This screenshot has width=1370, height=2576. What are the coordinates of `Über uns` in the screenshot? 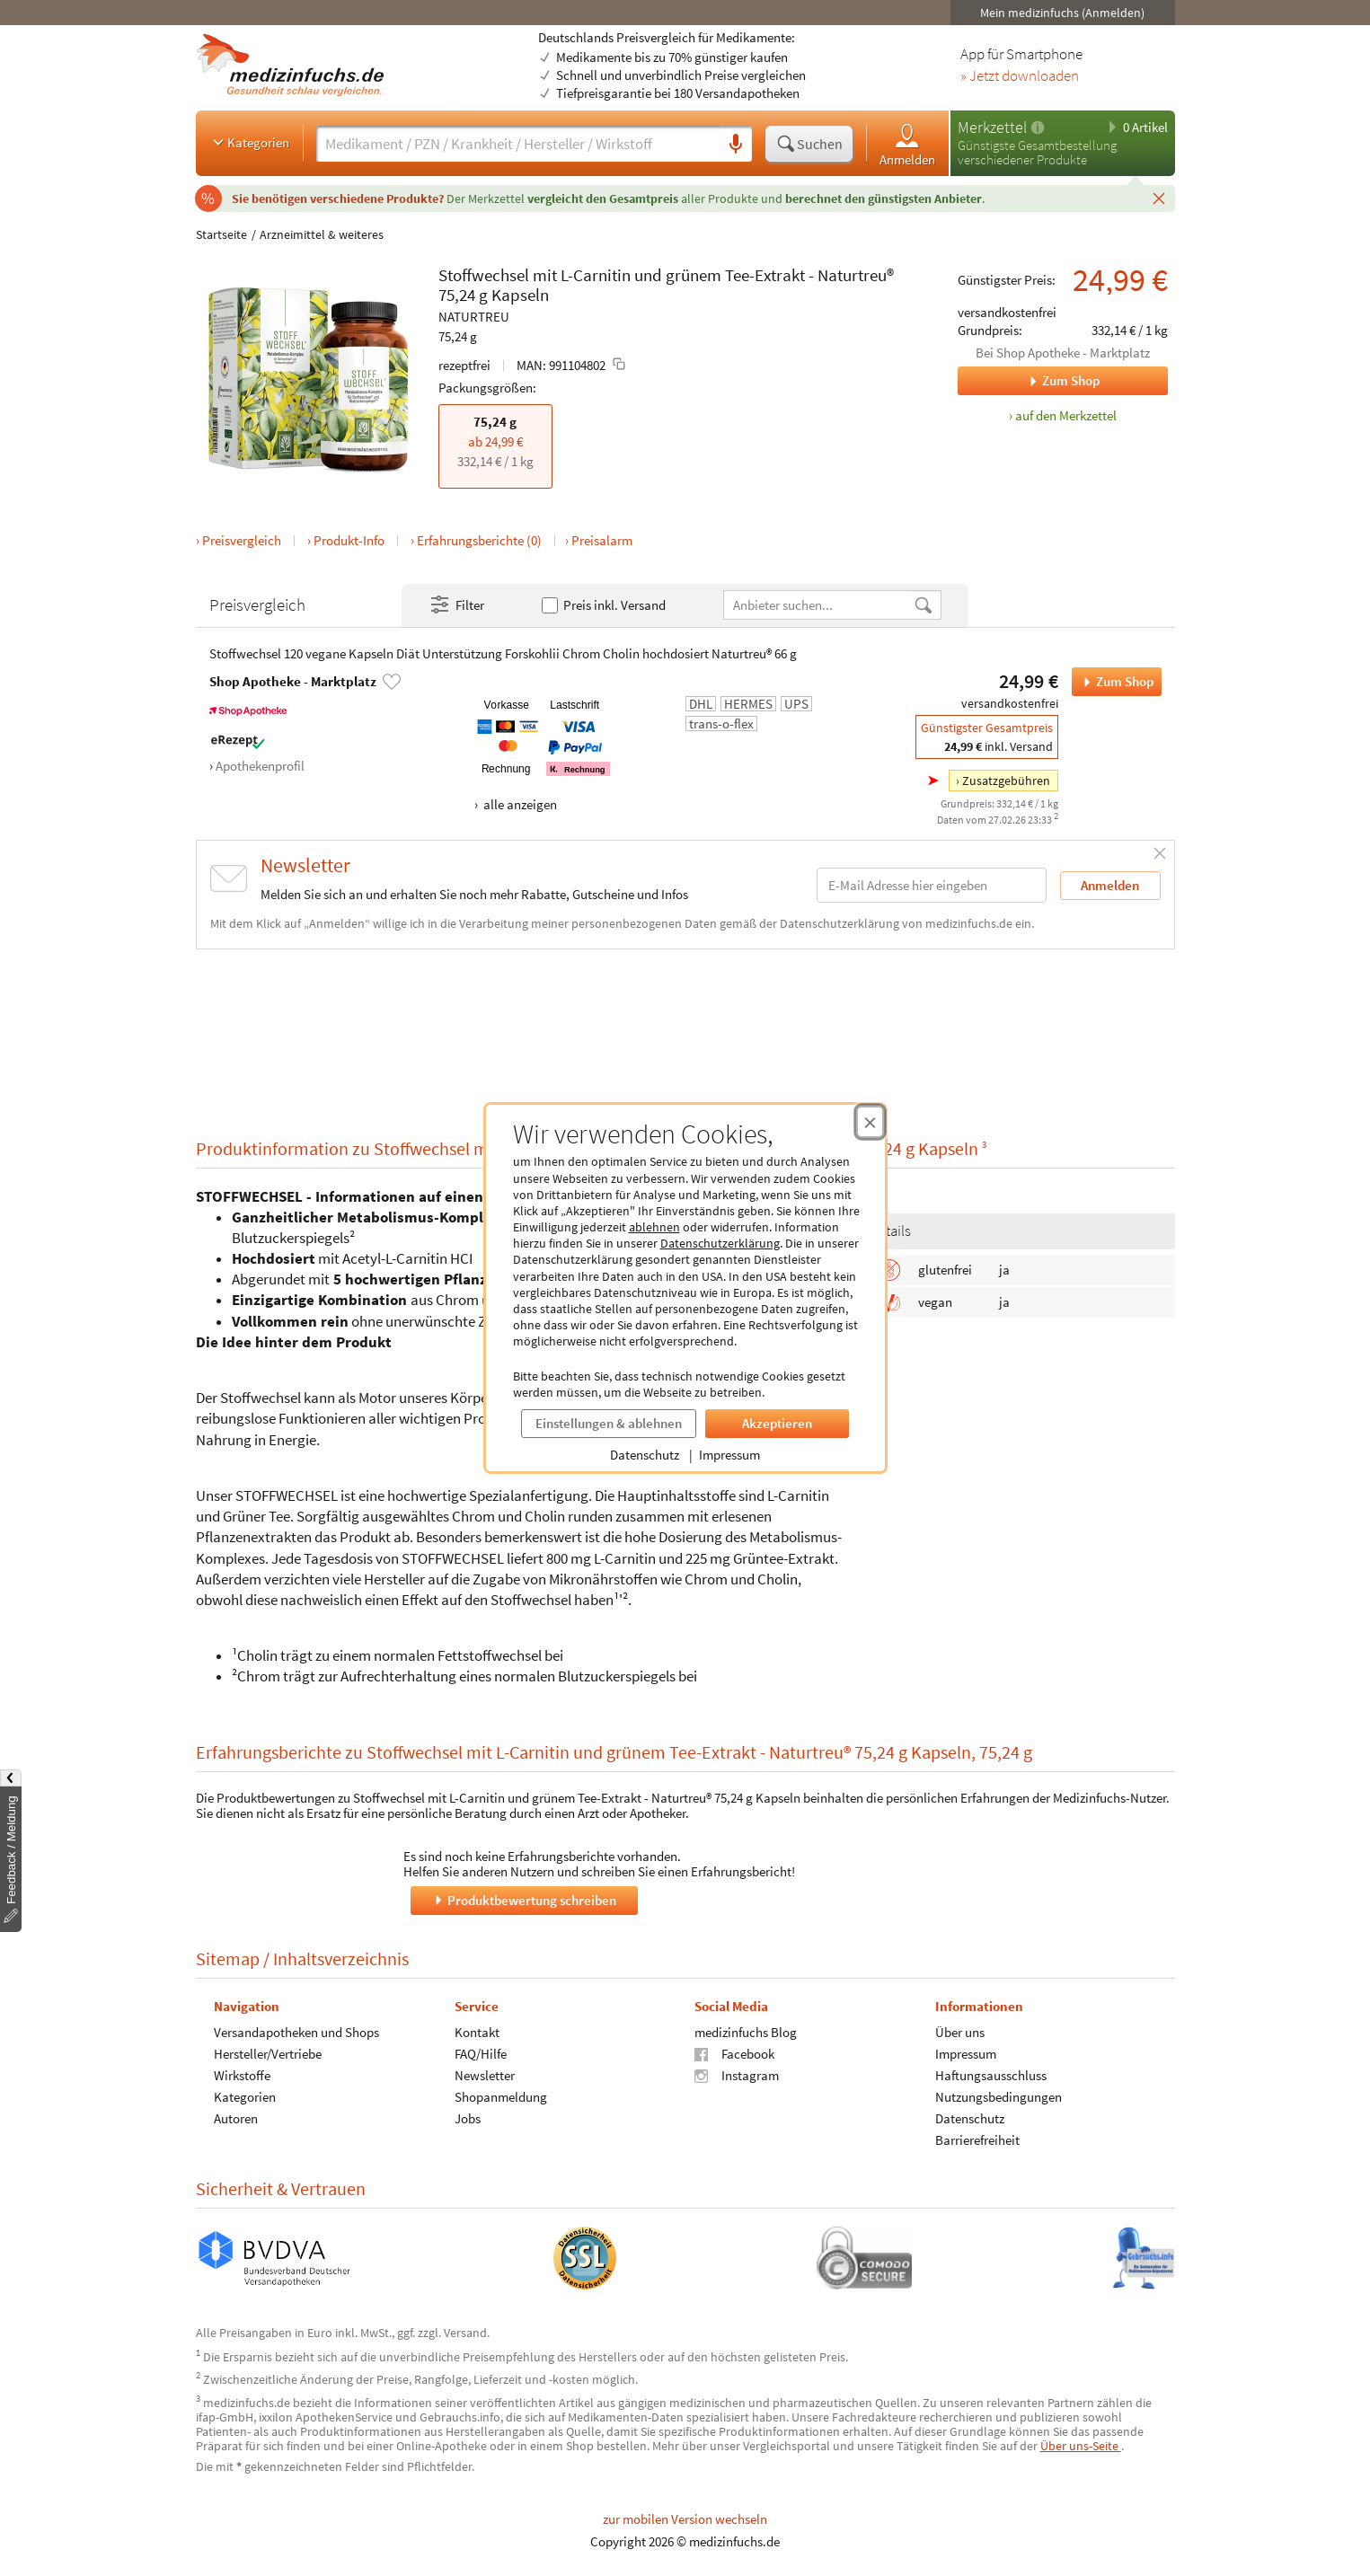 It's located at (959, 2031).